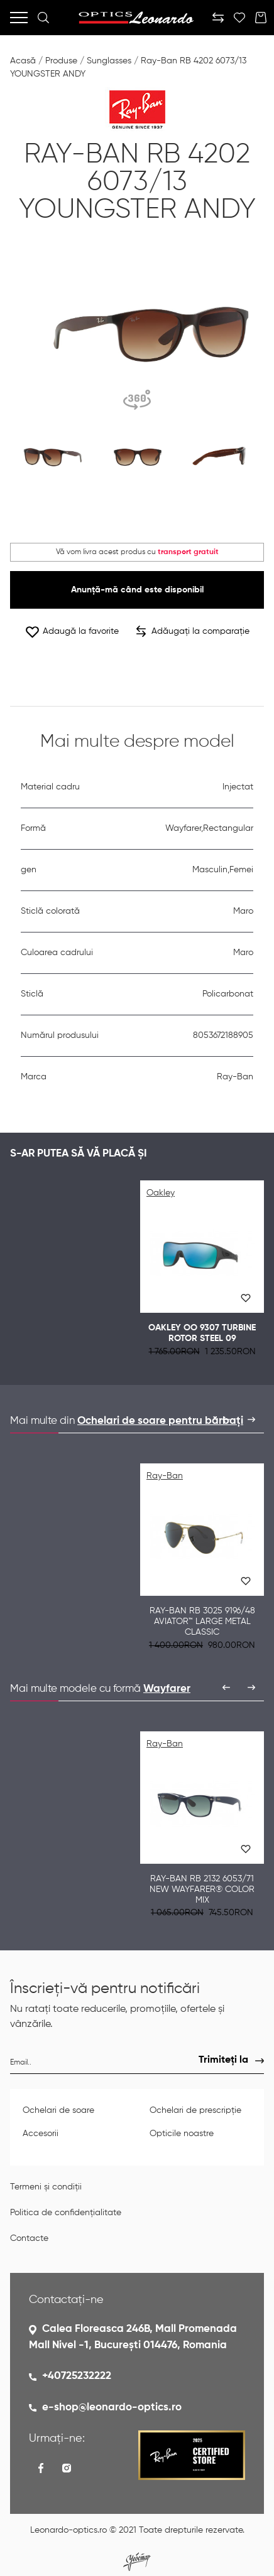 This screenshot has height=2576, width=274. Describe the element at coordinates (112, 2407) in the screenshot. I see `e-shop@leonardo-optics.ro` at that location.